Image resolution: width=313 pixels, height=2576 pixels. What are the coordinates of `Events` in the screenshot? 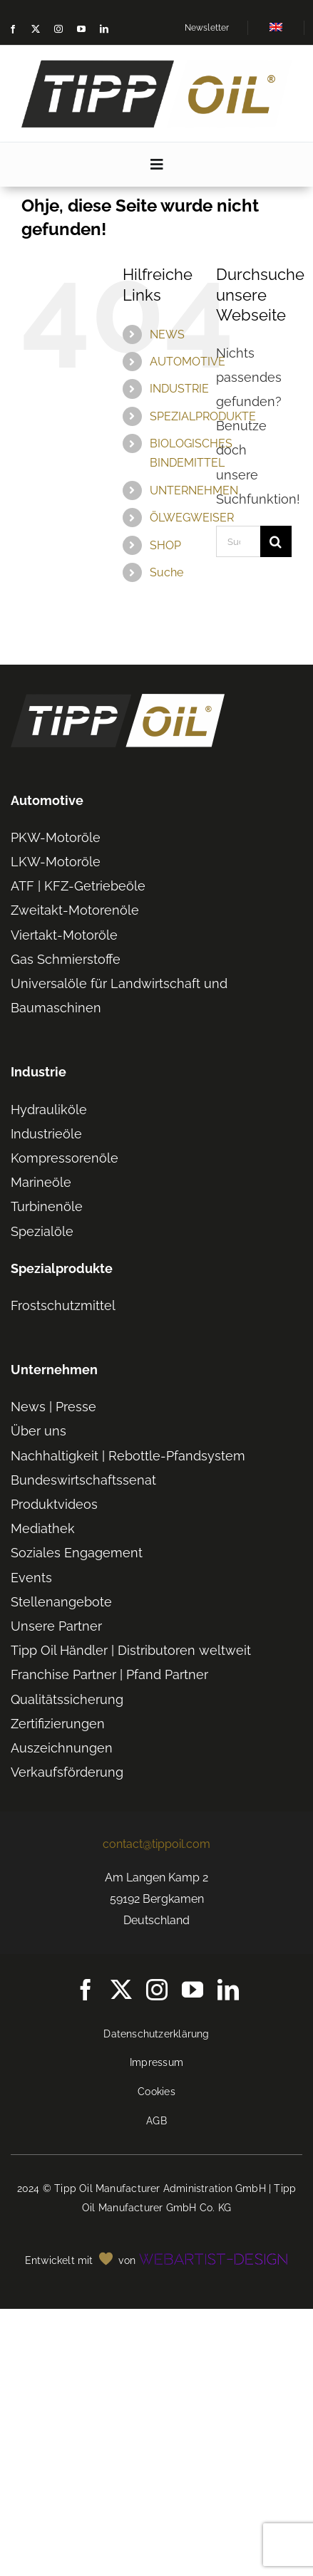 It's located at (31, 1577).